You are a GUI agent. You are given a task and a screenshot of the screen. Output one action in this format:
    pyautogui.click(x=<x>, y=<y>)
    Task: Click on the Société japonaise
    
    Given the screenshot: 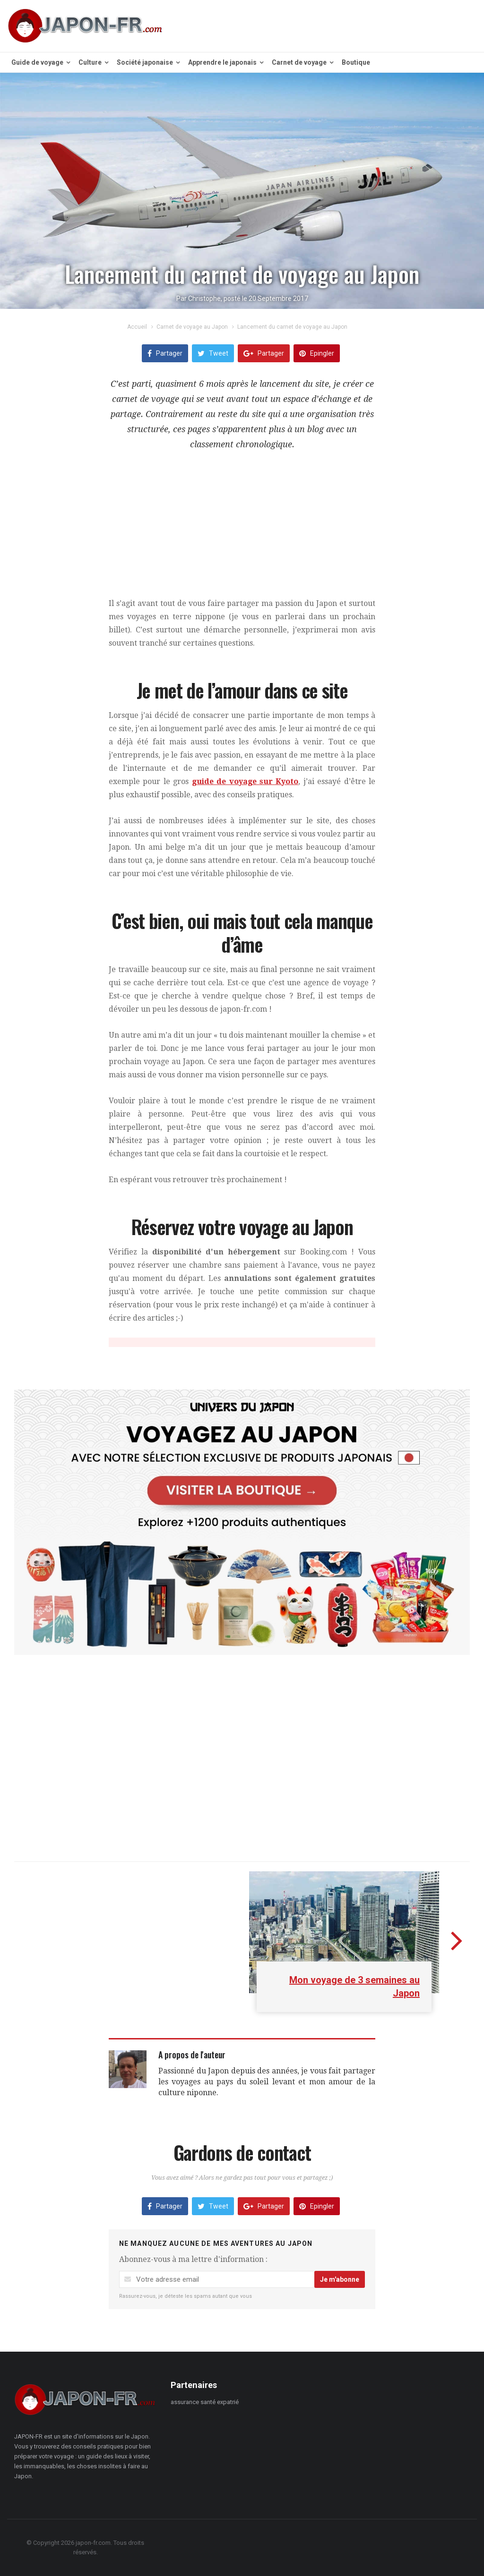 What is the action you would take?
    pyautogui.click(x=148, y=62)
    